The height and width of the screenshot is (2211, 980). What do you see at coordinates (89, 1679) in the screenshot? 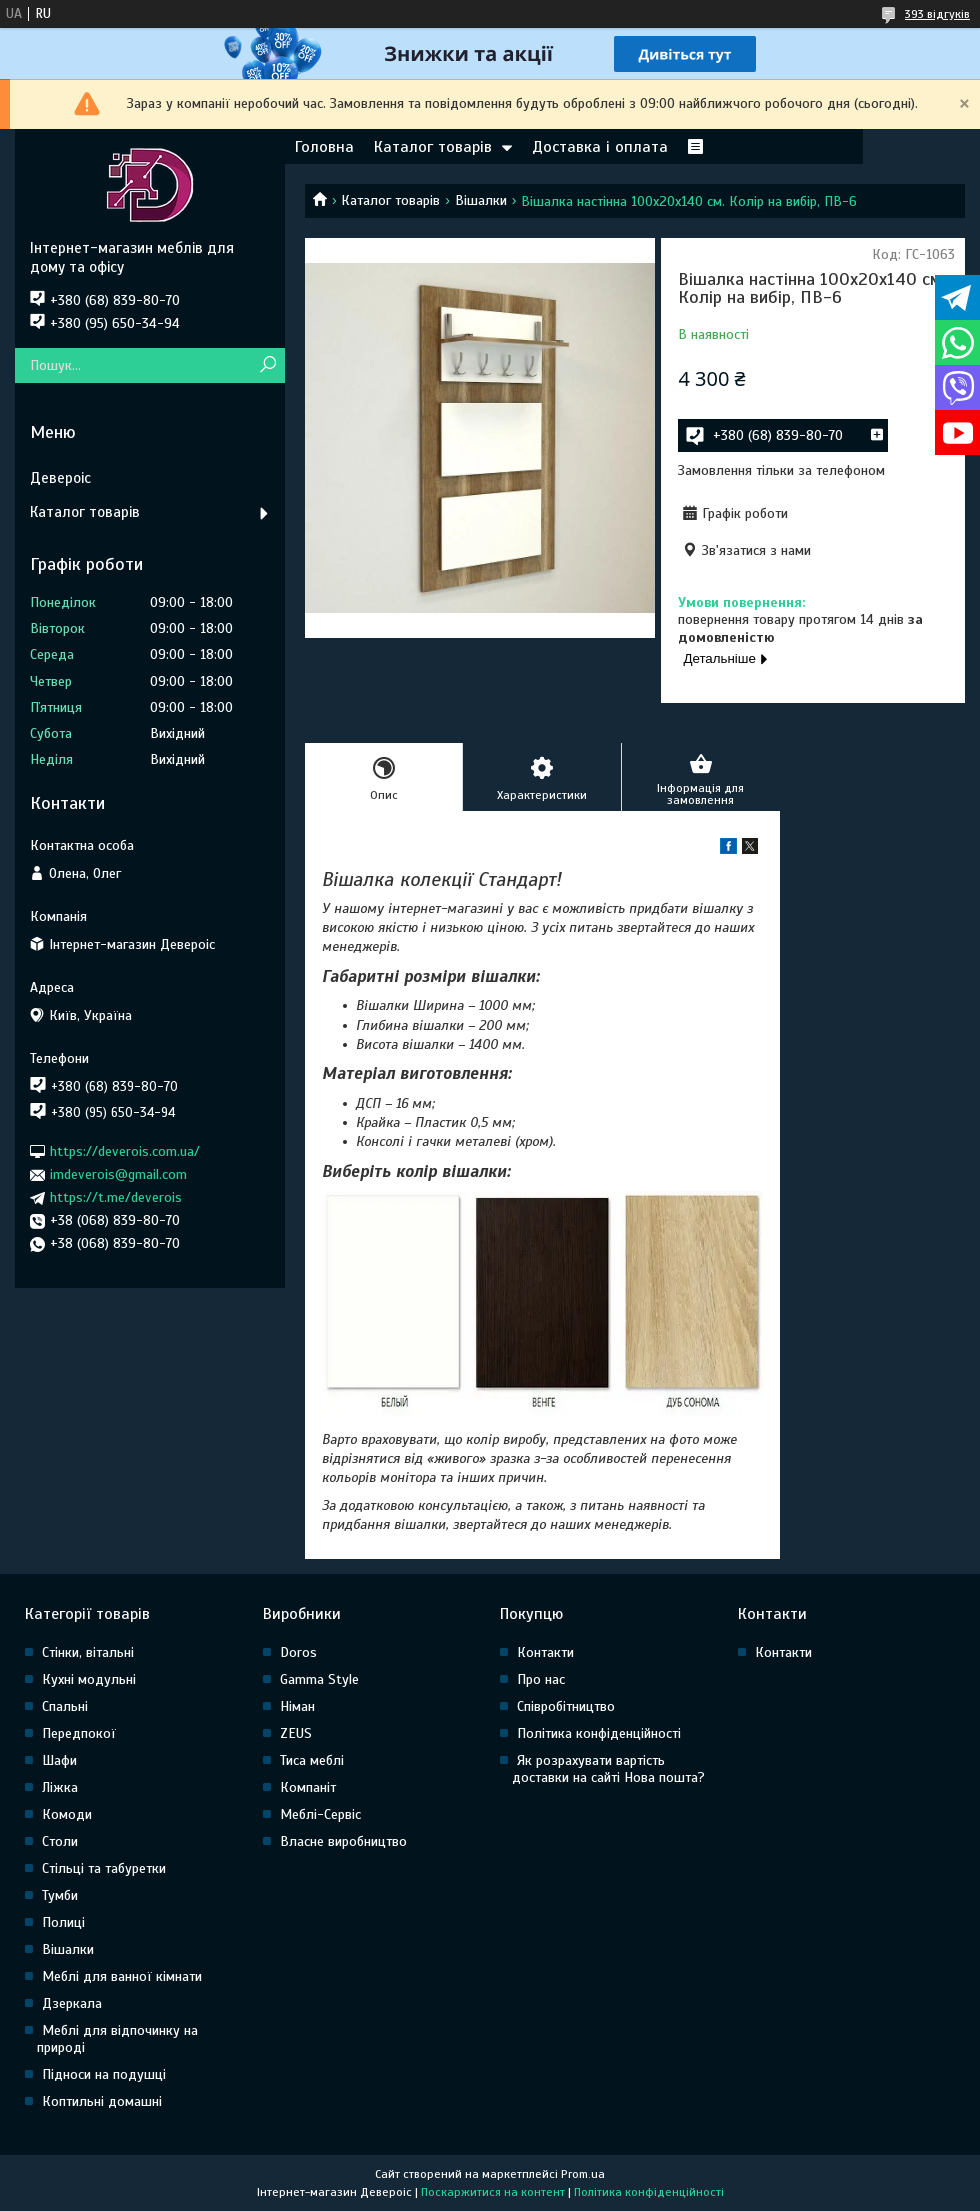
I see `Кухні модульні` at bounding box center [89, 1679].